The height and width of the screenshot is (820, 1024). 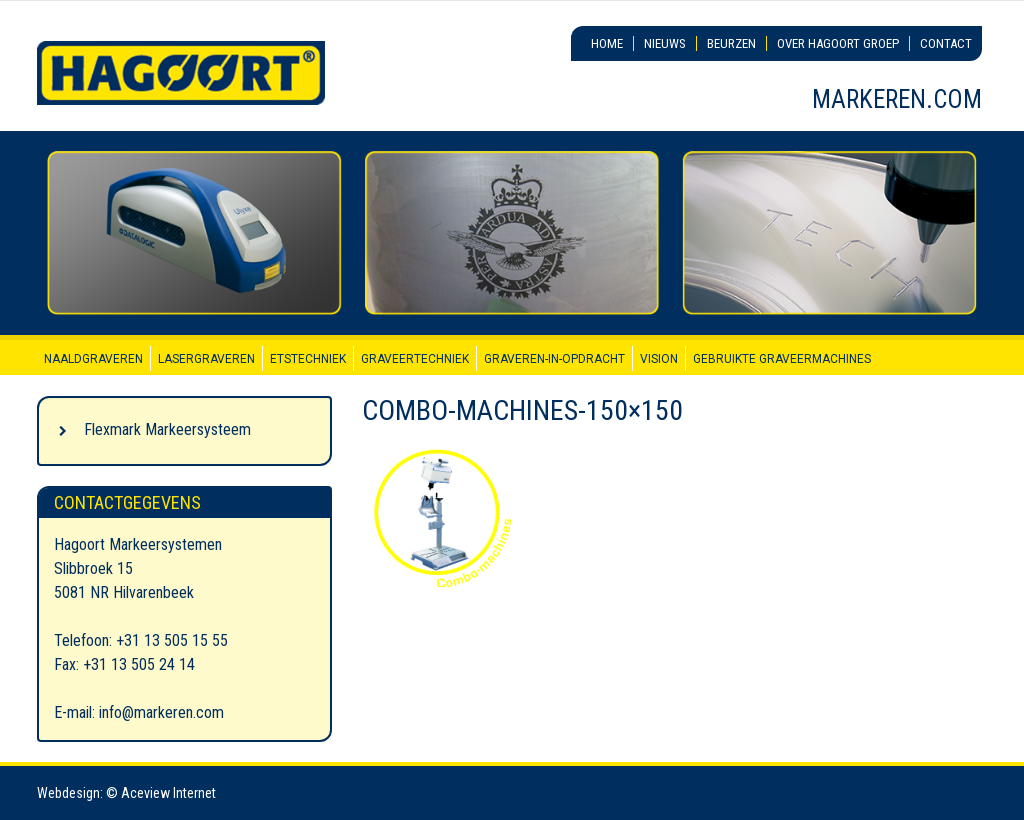 What do you see at coordinates (946, 43) in the screenshot?
I see `Contact` at bounding box center [946, 43].